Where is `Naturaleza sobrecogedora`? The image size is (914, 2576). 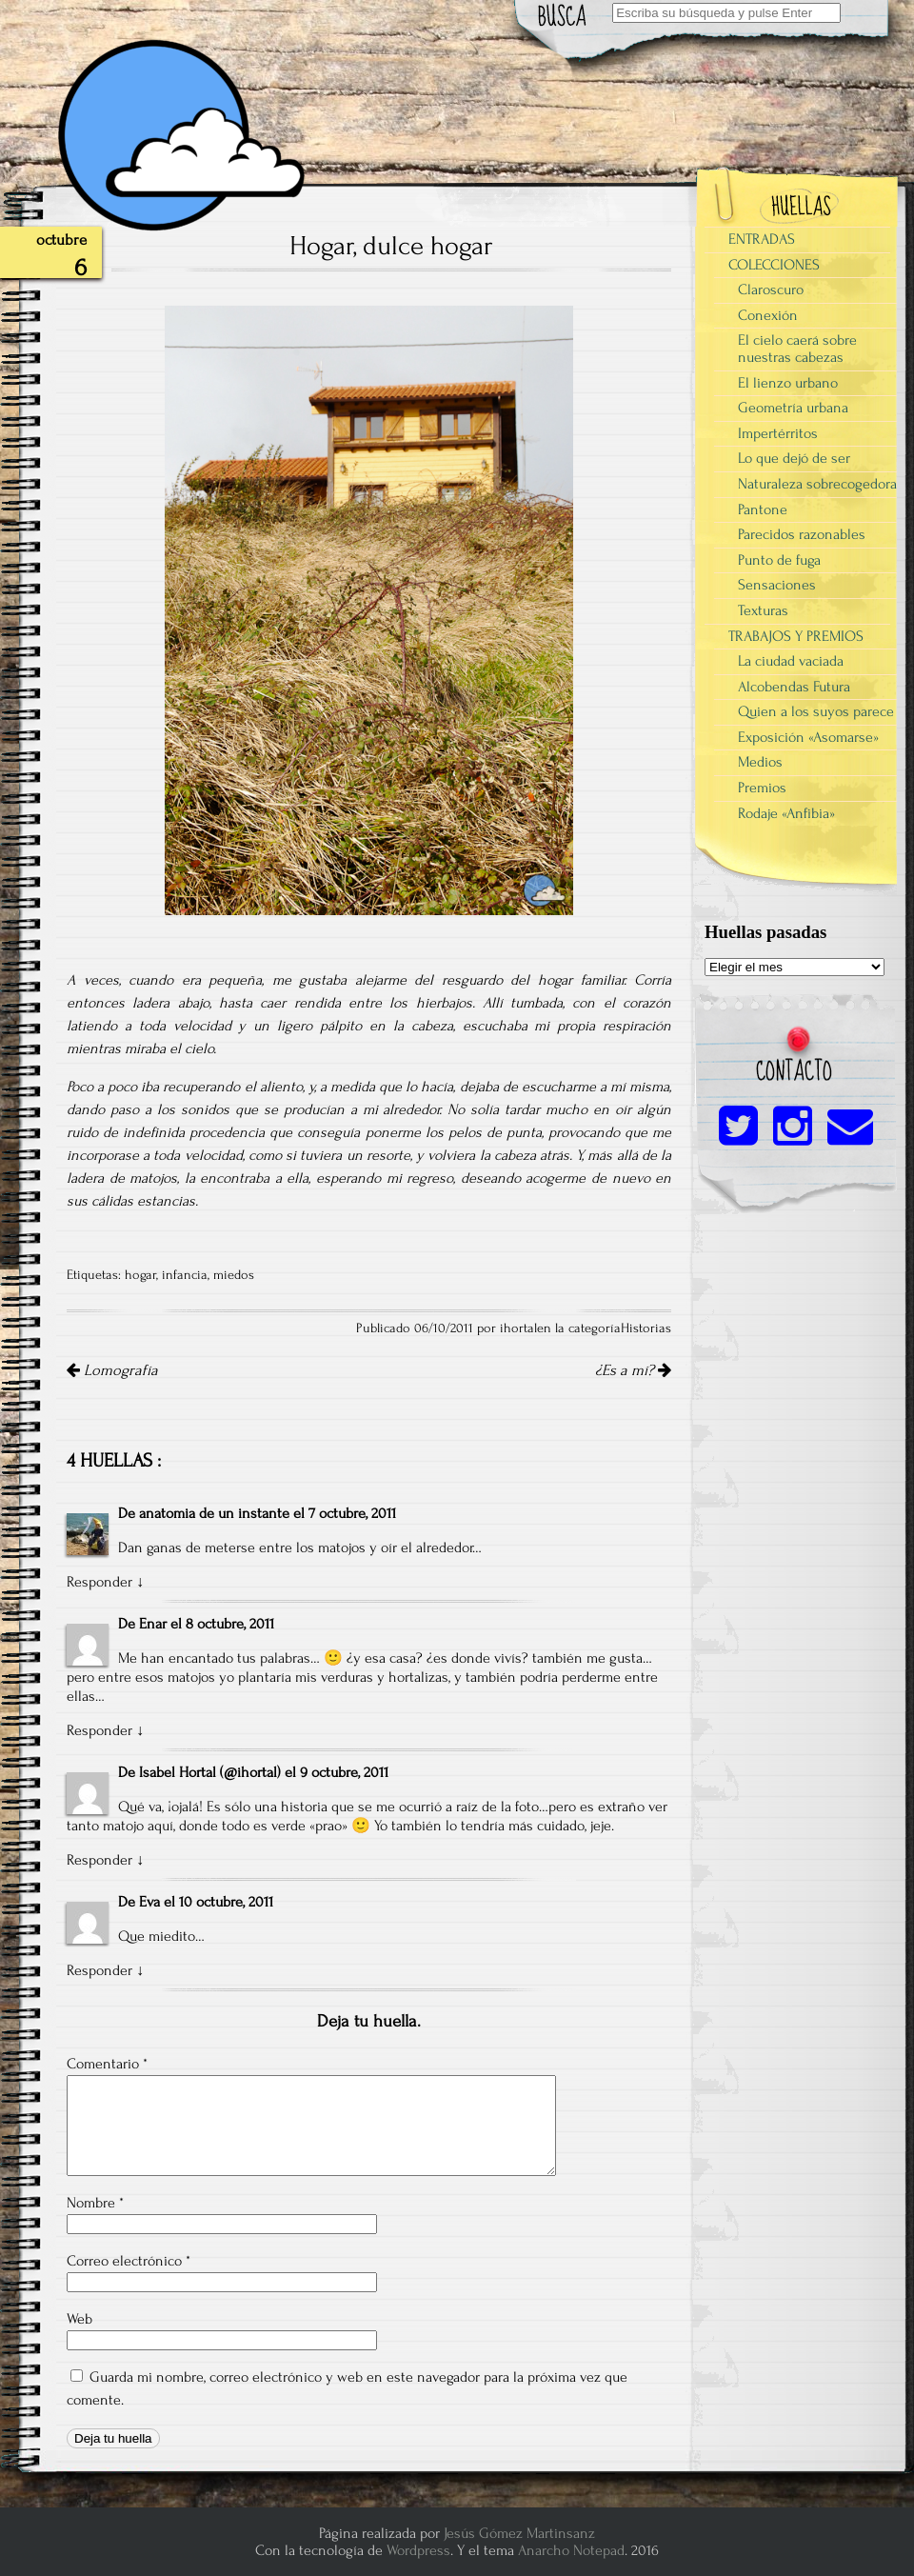
Naturaleza sobrecogedora is located at coordinates (817, 483).